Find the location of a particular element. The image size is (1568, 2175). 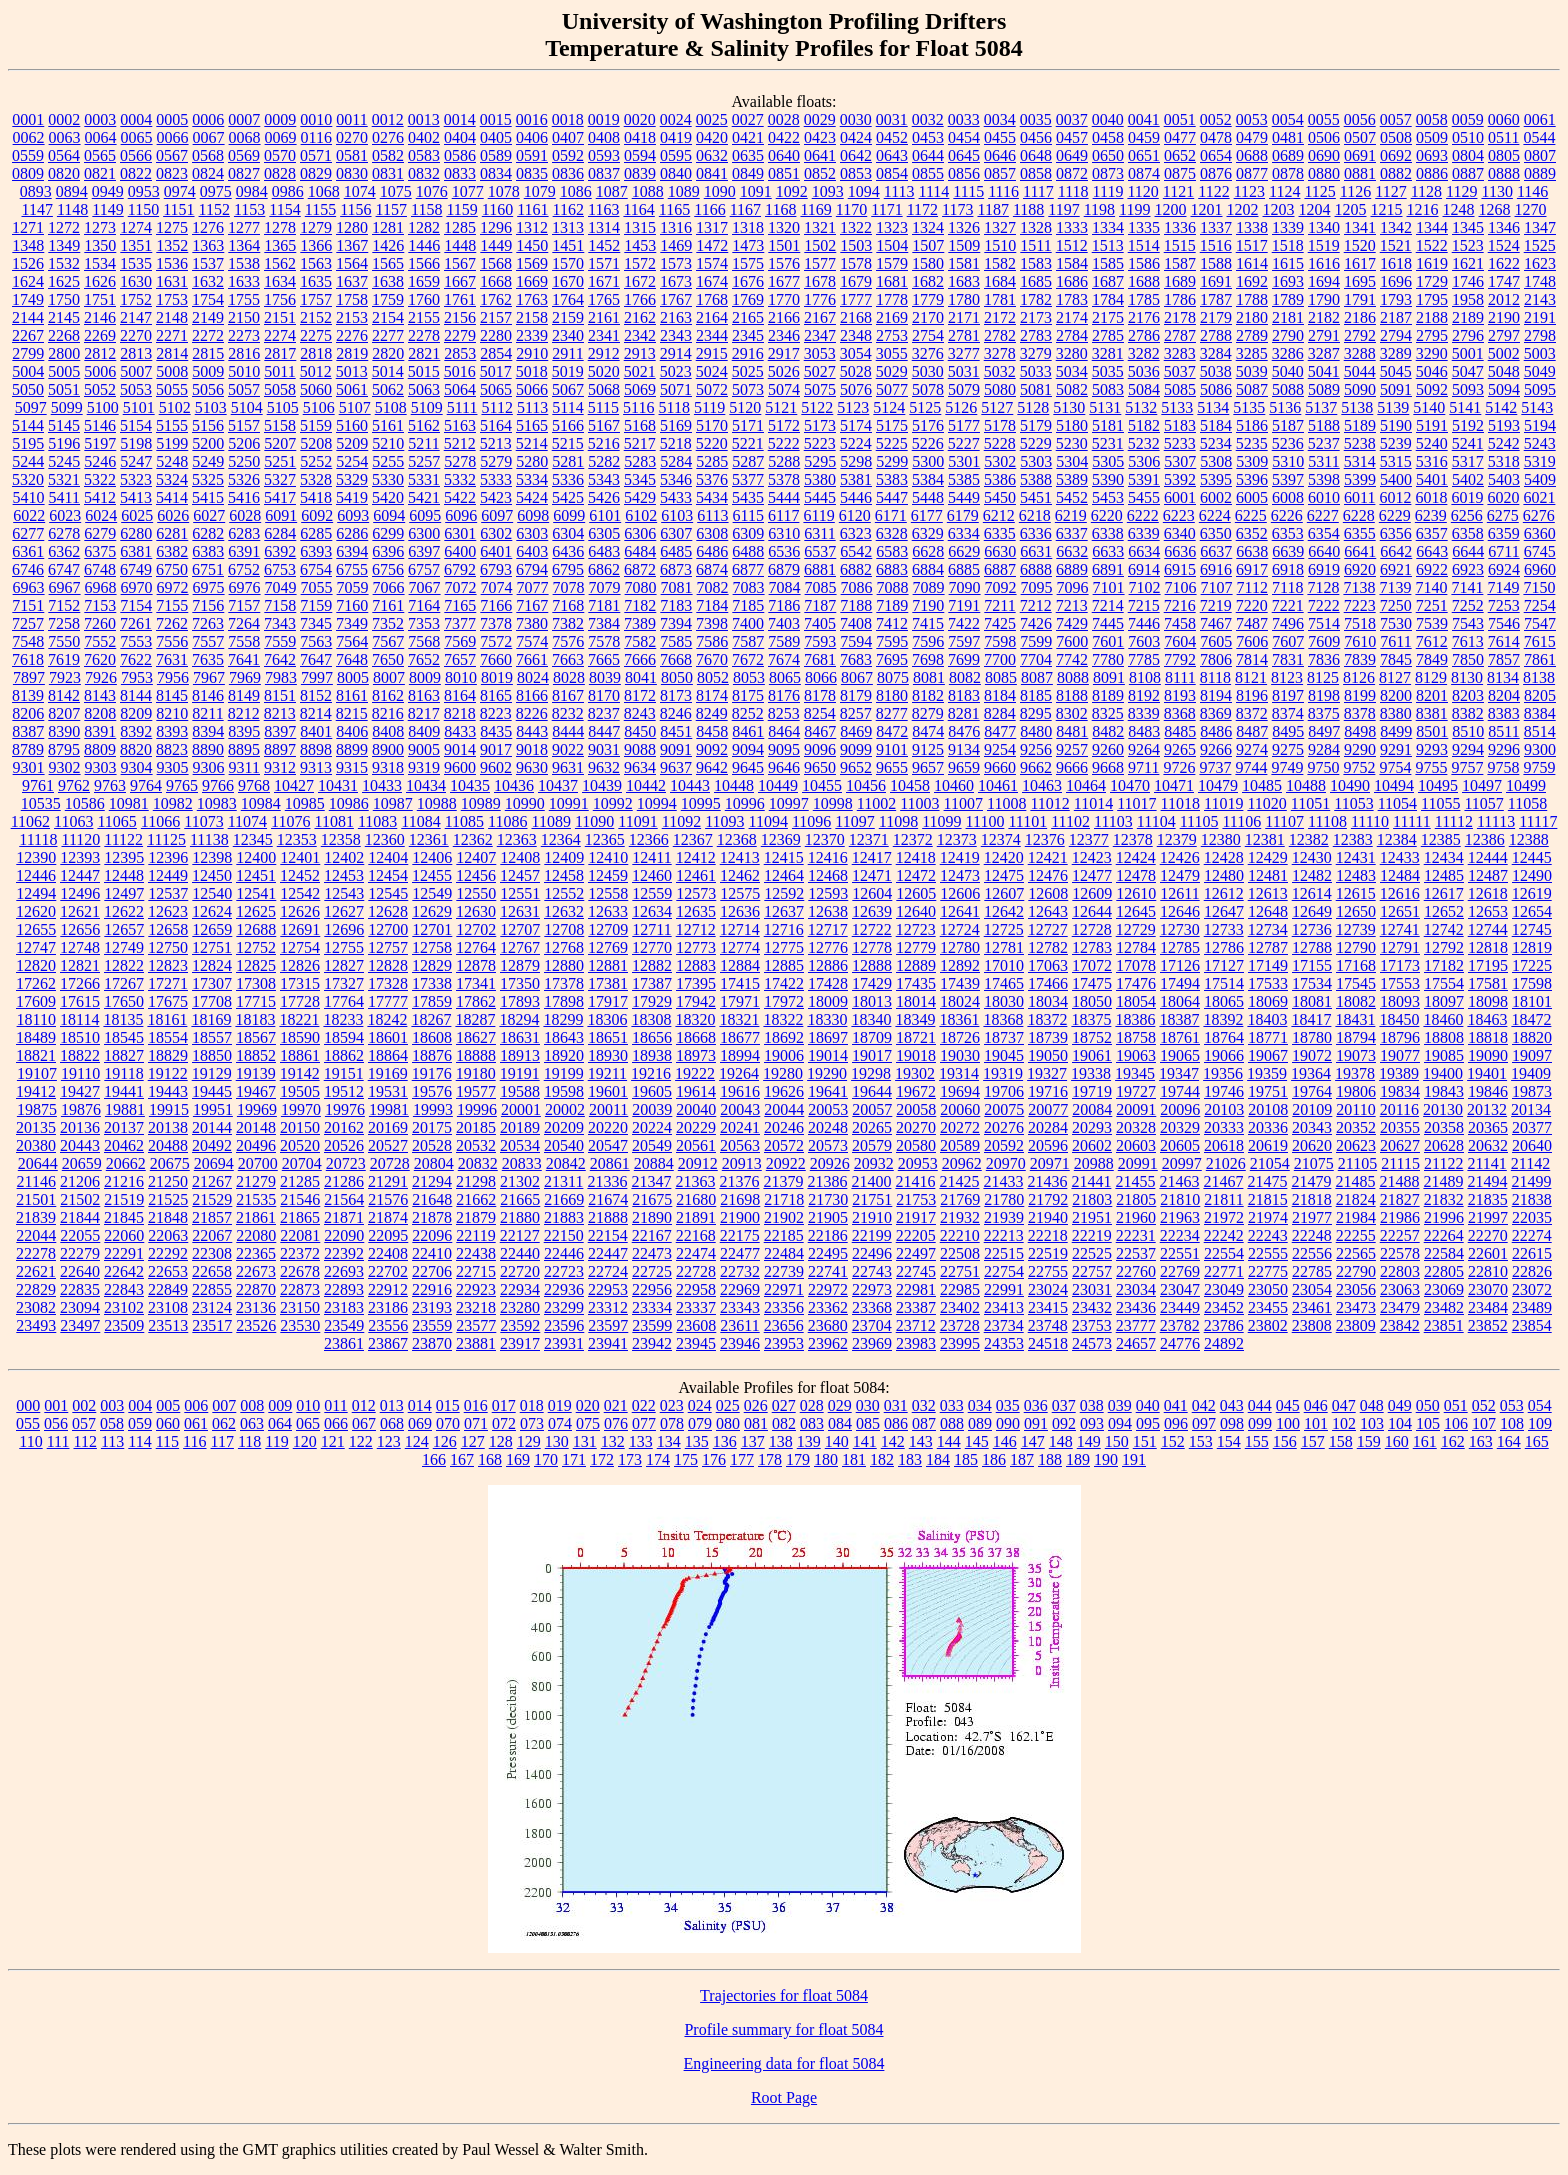

6350 is located at coordinates (1216, 533).